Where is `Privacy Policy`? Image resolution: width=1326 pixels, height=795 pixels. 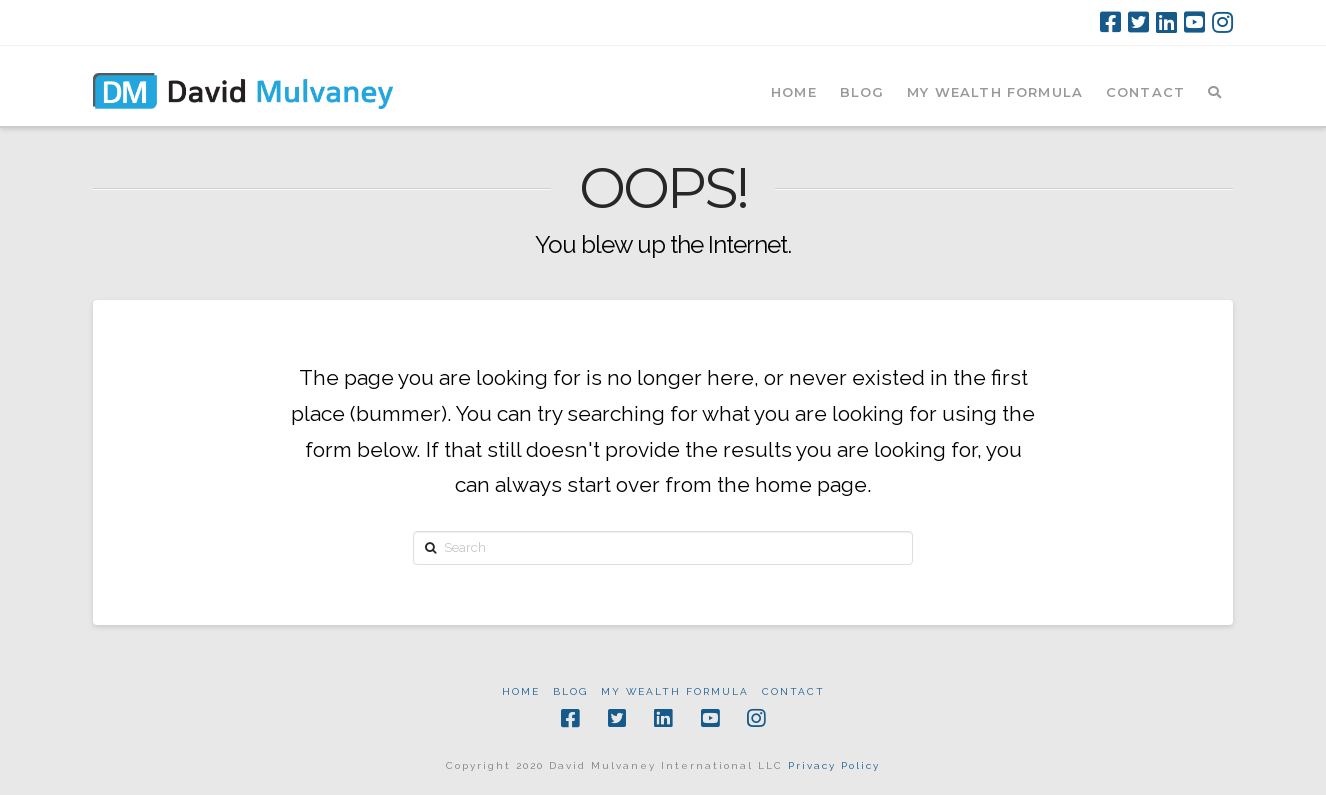
Privacy Policy is located at coordinates (834, 765).